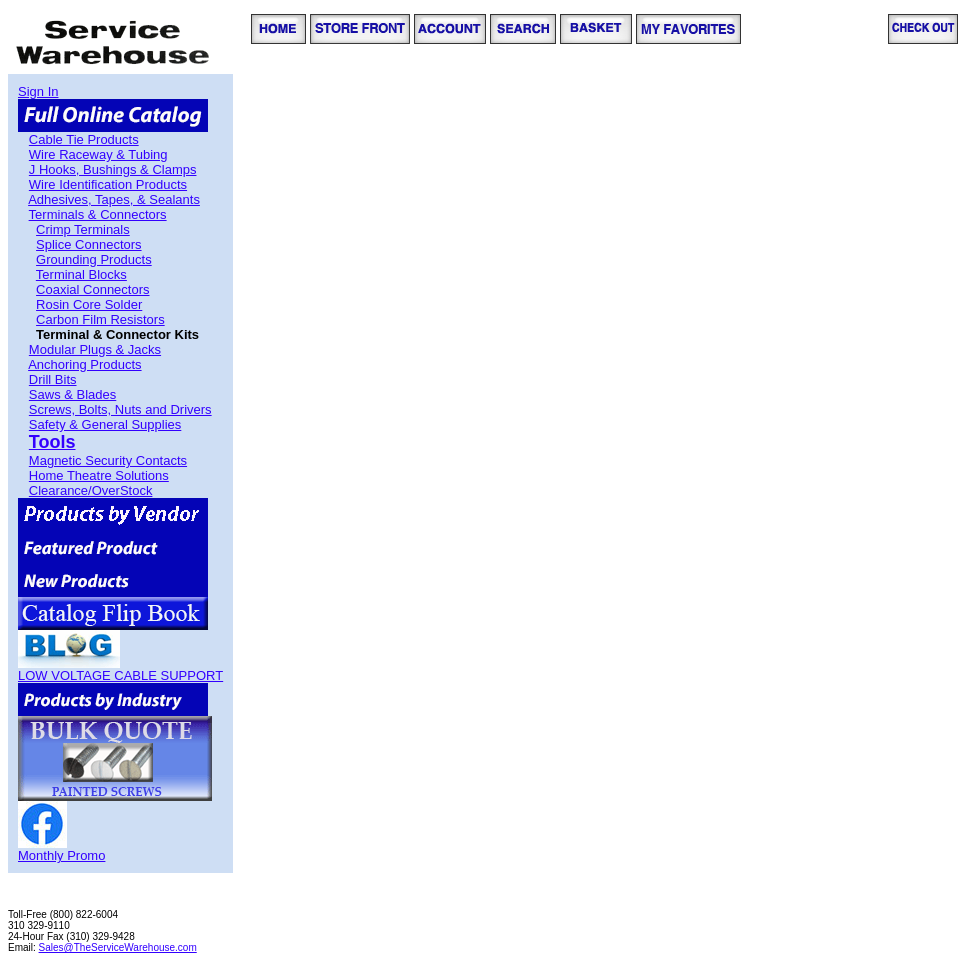 This screenshot has width=968, height=961. I want to click on J Hooks, Bushings & Clamps, so click(113, 169).